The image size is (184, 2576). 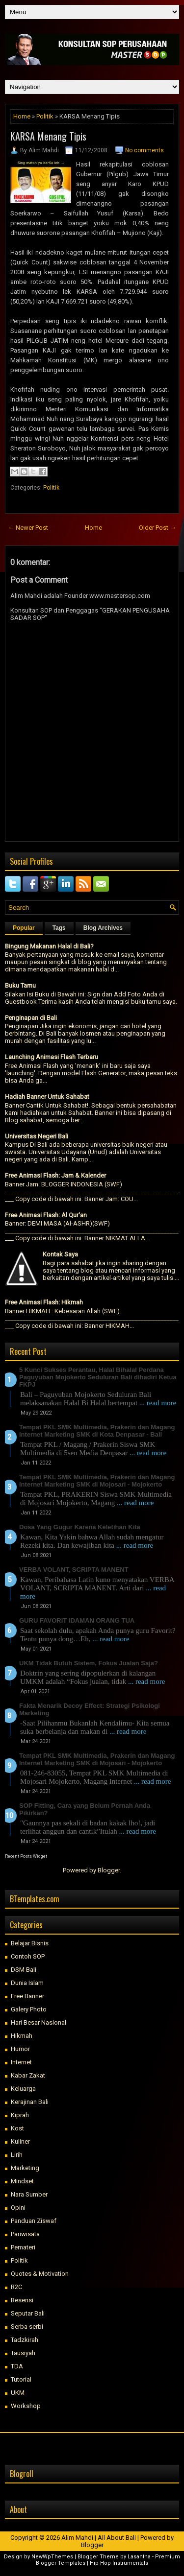 What do you see at coordinates (26, 2406) in the screenshot?
I see `Workshop` at bounding box center [26, 2406].